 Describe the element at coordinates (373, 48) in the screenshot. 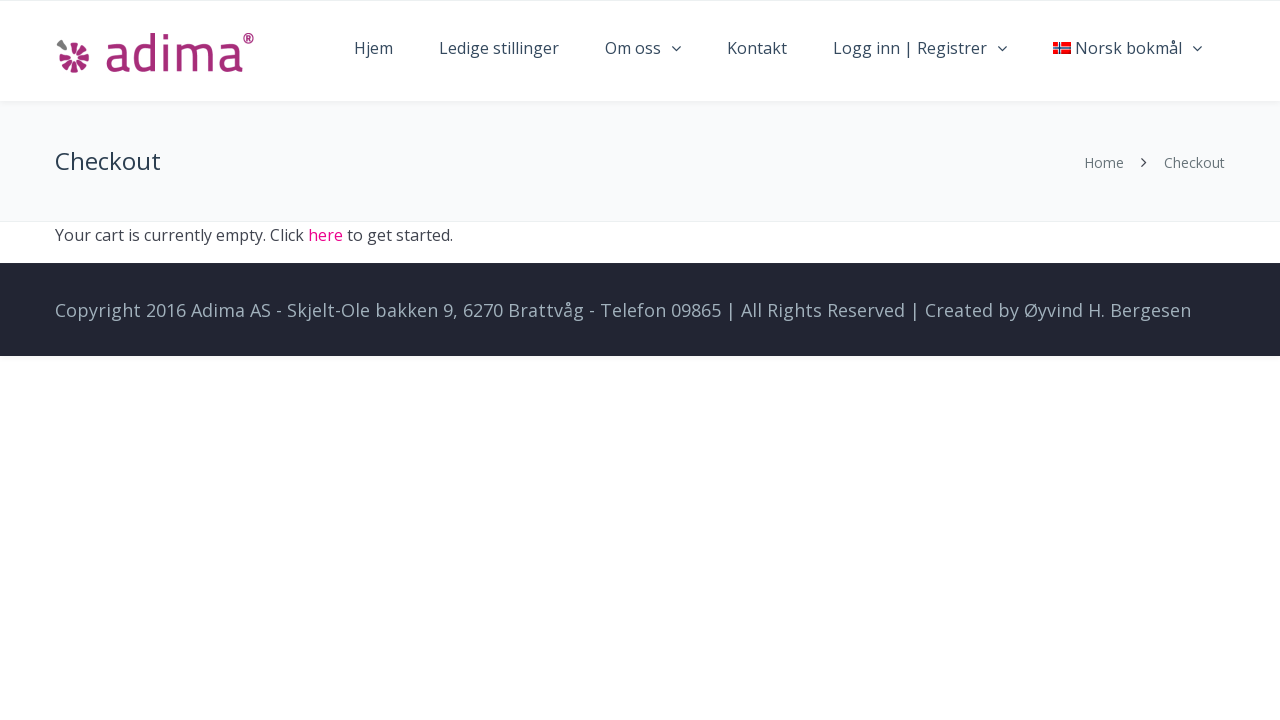

I see `Hjem` at that location.